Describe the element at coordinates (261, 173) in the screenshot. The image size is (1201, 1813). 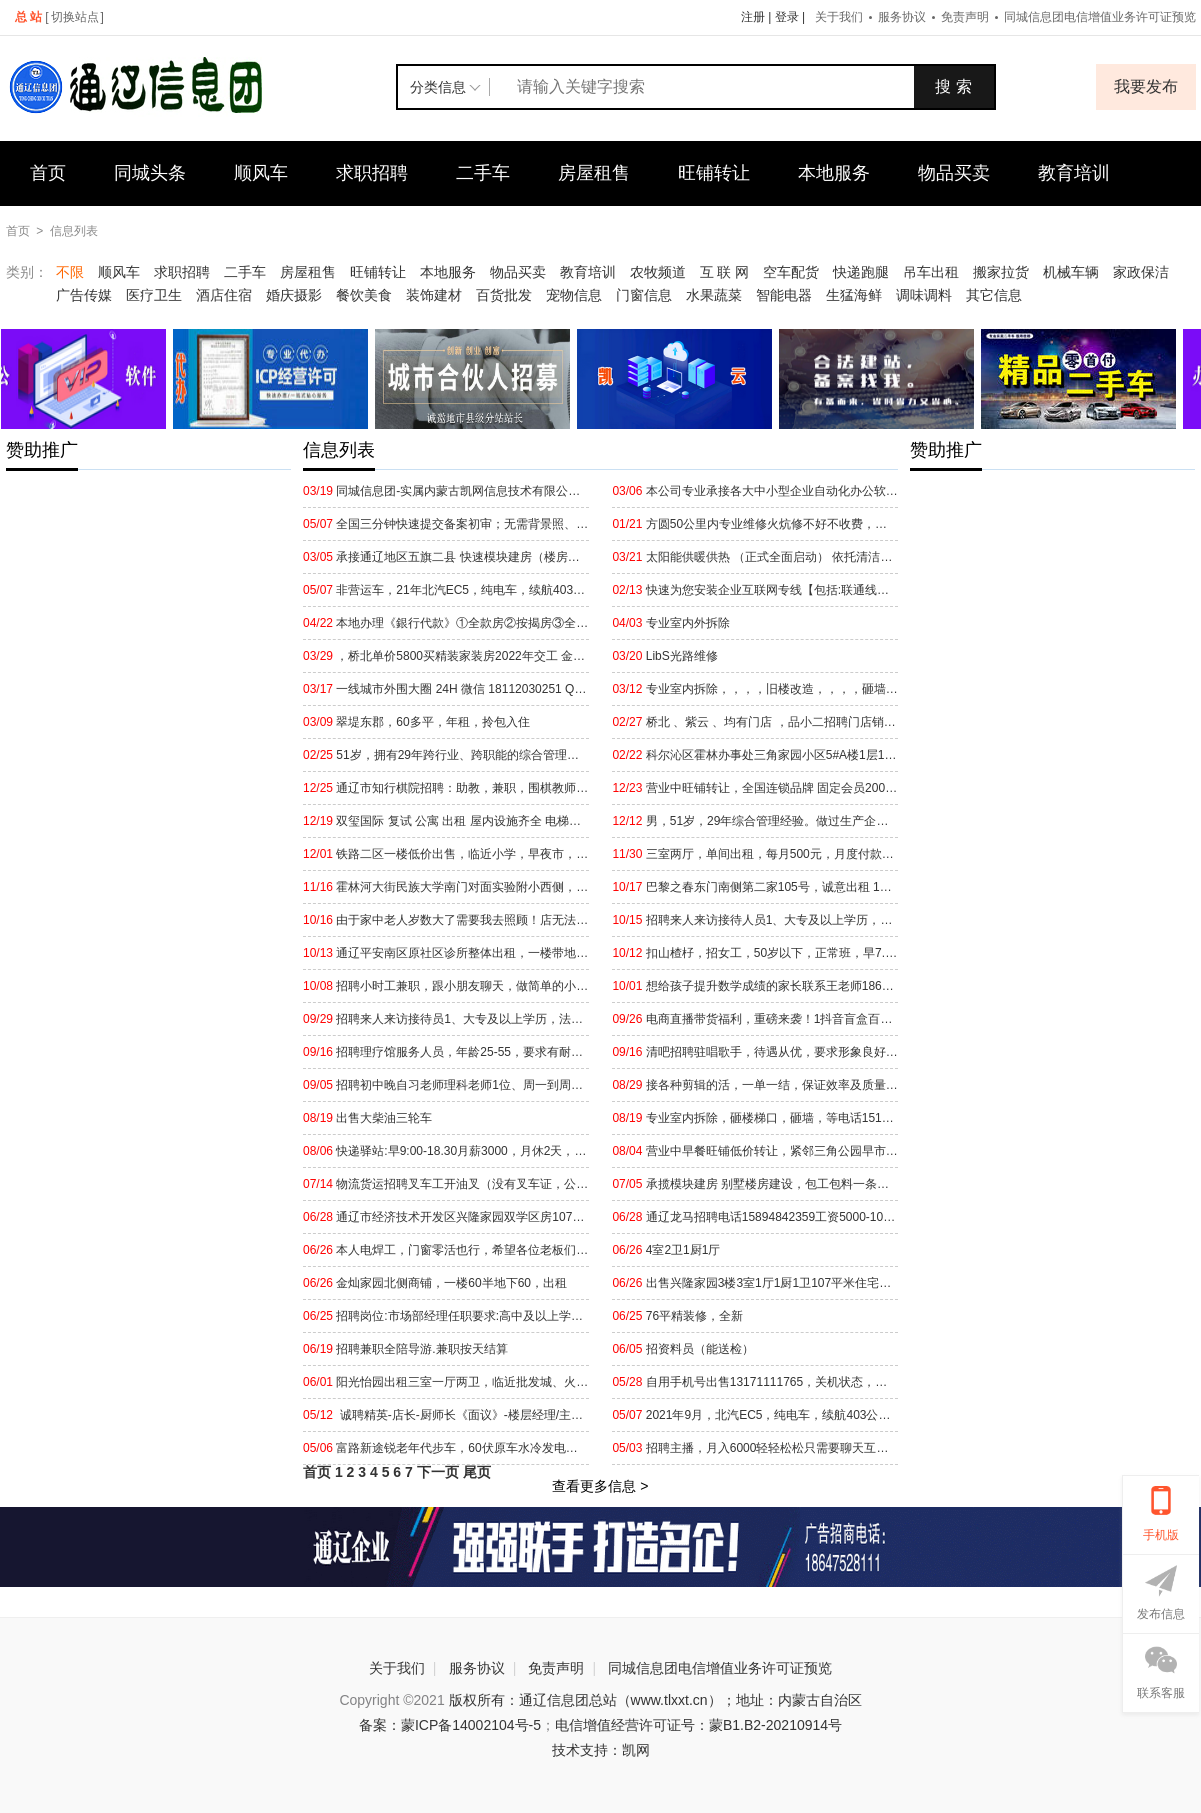
I see `顺风车` at that location.